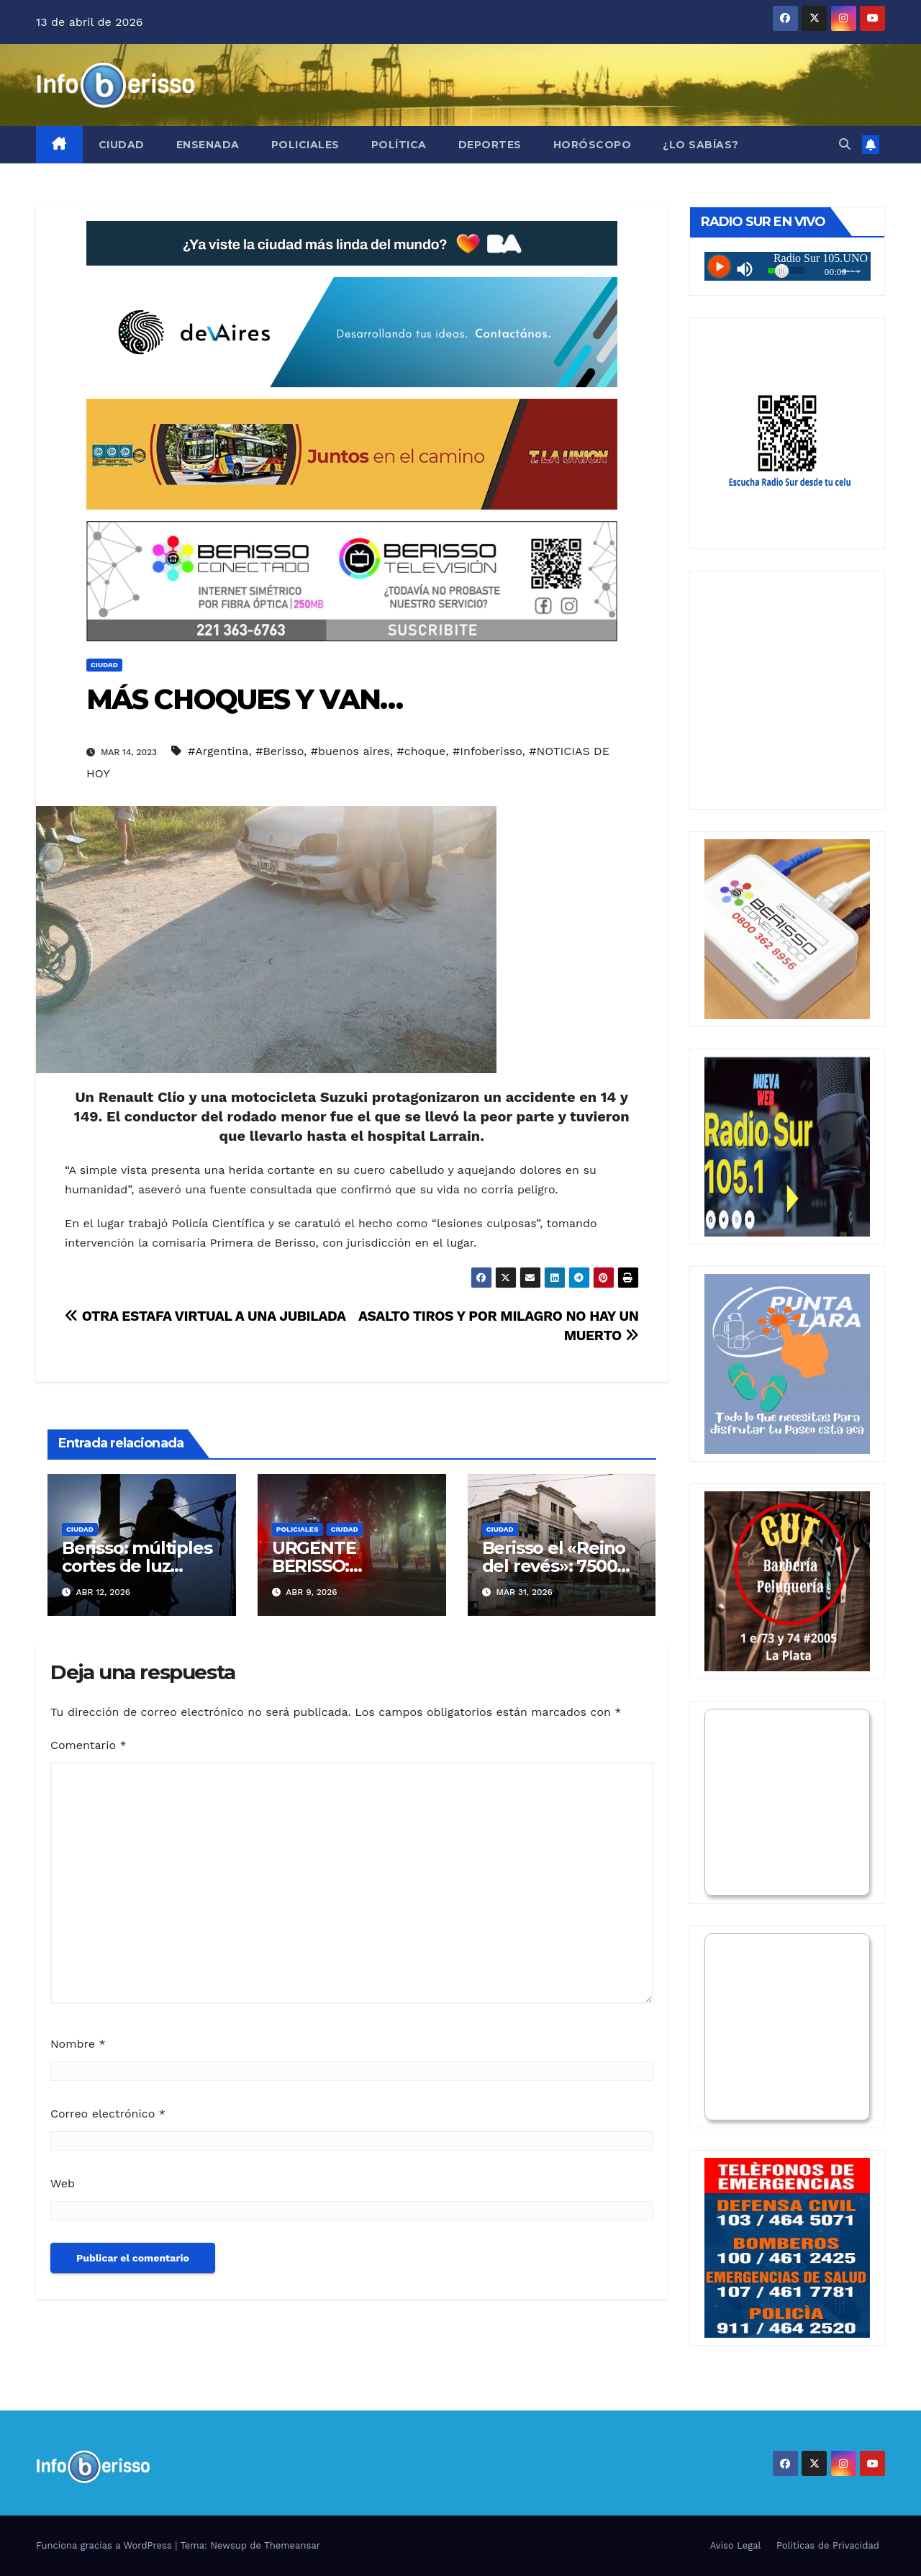 The height and width of the screenshot is (2576, 921). Describe the element at coordinates (592, 144) in the screenshot. I see `Horóscopo` at that location.